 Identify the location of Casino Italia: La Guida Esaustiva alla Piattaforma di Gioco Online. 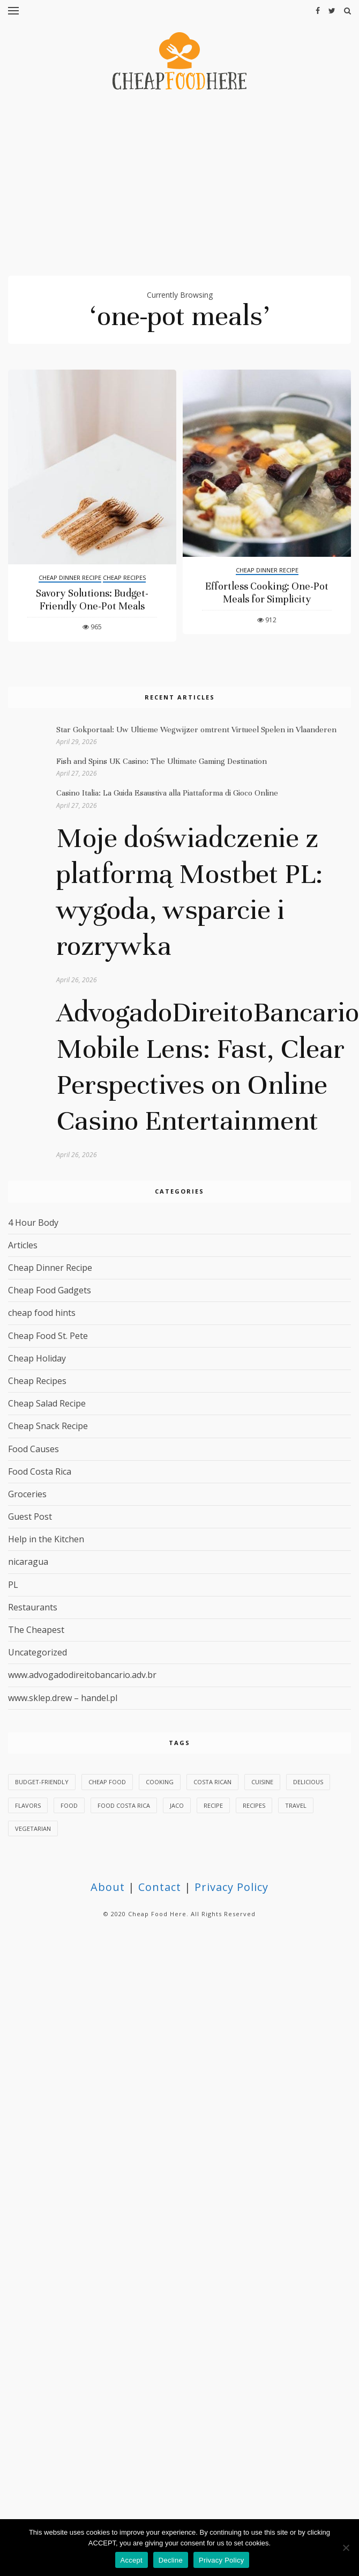
(167, 793).